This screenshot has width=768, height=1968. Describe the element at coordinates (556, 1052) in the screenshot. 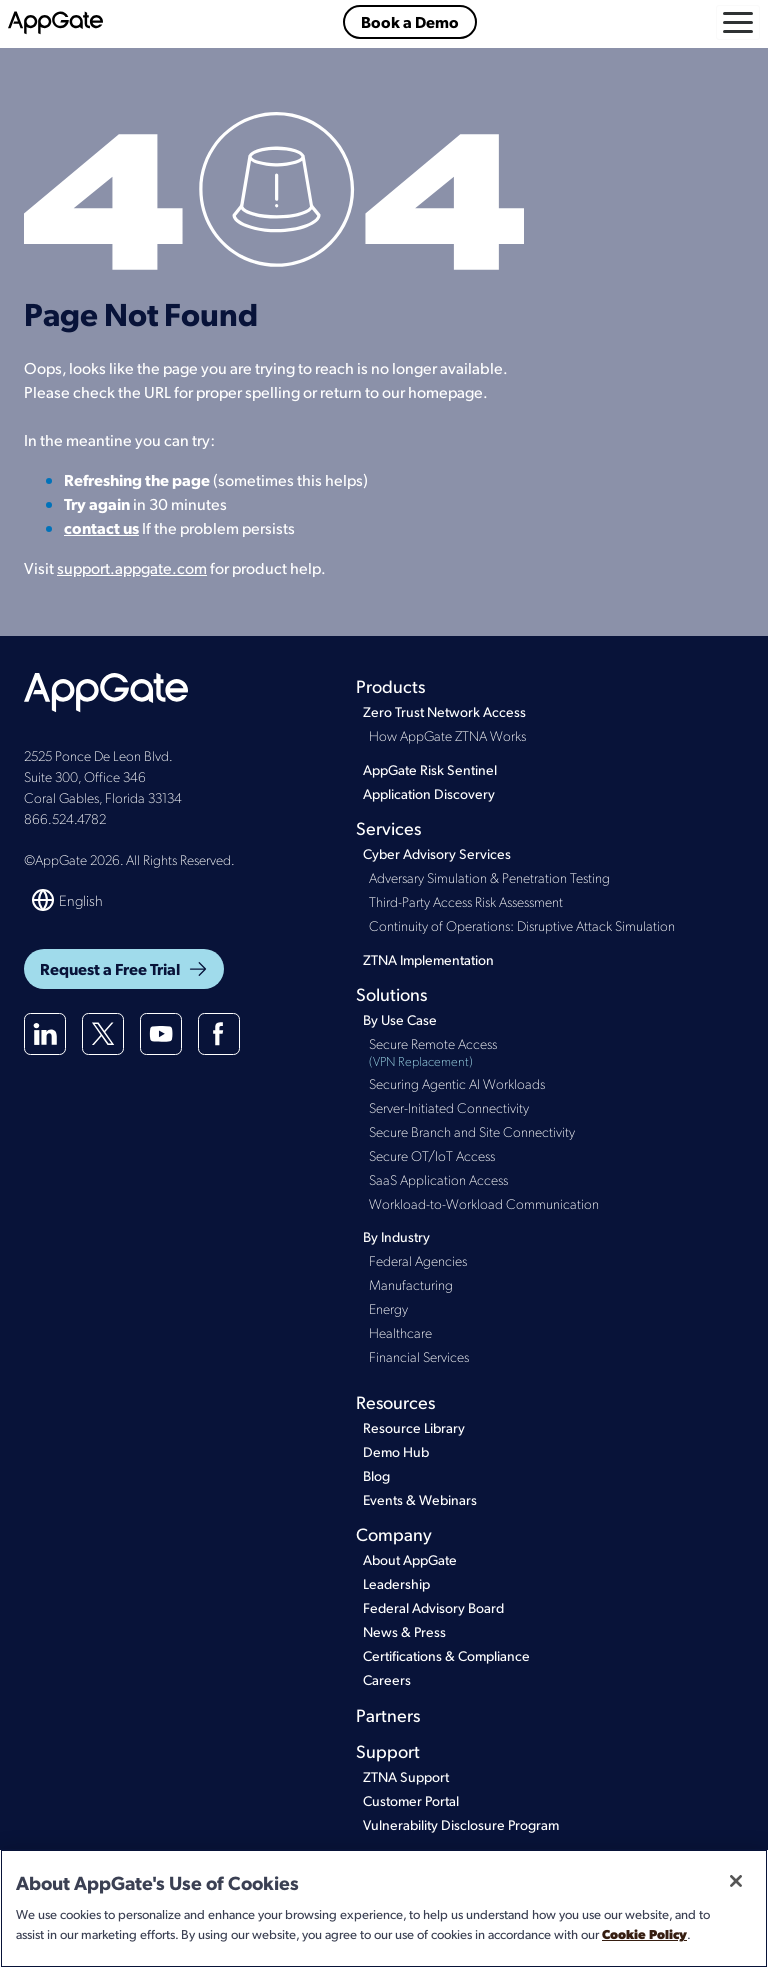

I see `Secure Remote Access` at that location.